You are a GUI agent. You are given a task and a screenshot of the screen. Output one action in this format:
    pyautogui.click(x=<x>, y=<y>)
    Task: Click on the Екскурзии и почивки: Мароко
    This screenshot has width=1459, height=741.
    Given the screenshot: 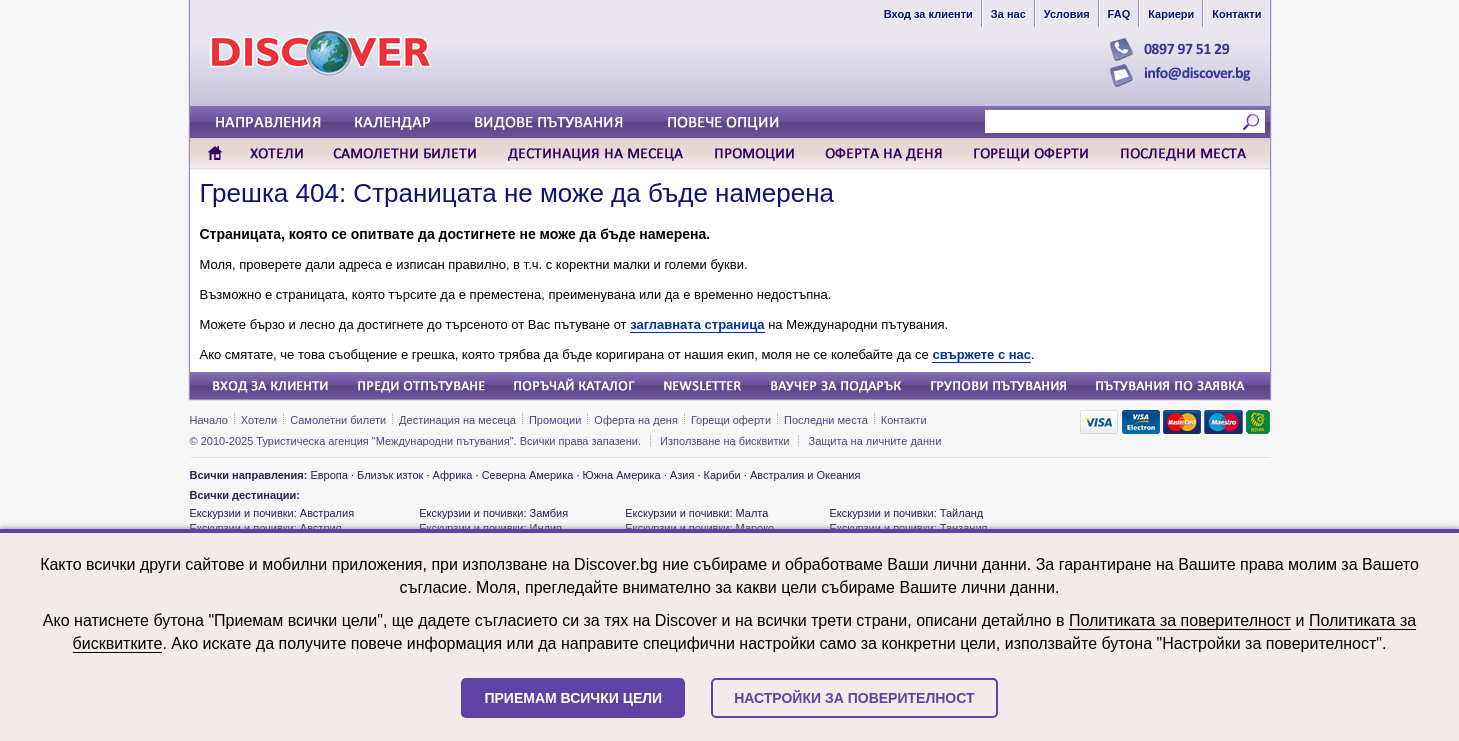 What is the action you would take?
    pyautogui.click(x=699, y=528)
    